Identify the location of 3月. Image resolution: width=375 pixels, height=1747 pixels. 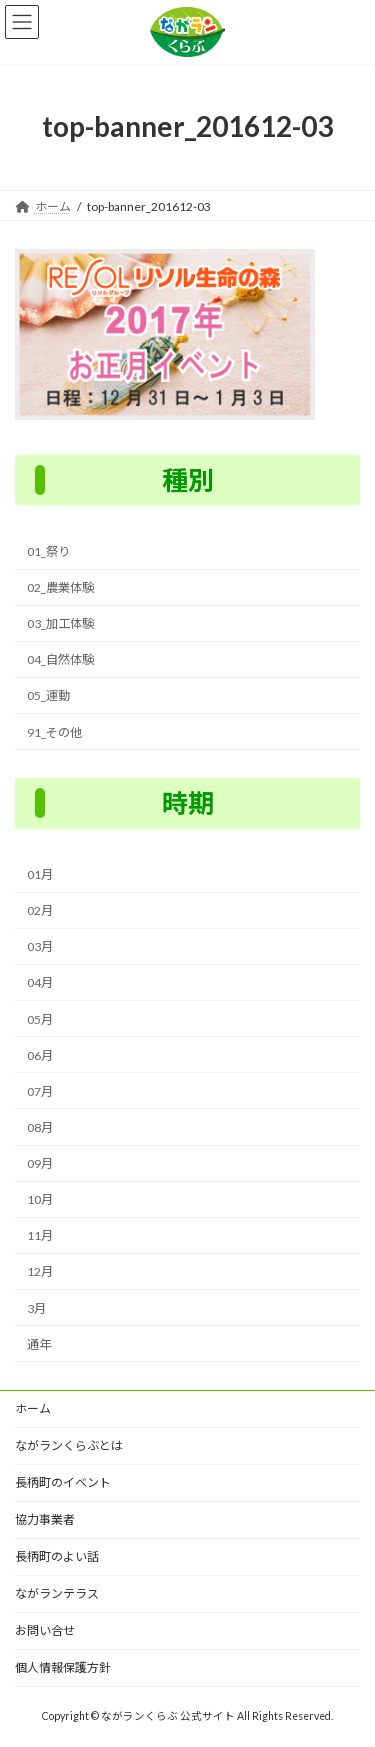
(36, 1307).